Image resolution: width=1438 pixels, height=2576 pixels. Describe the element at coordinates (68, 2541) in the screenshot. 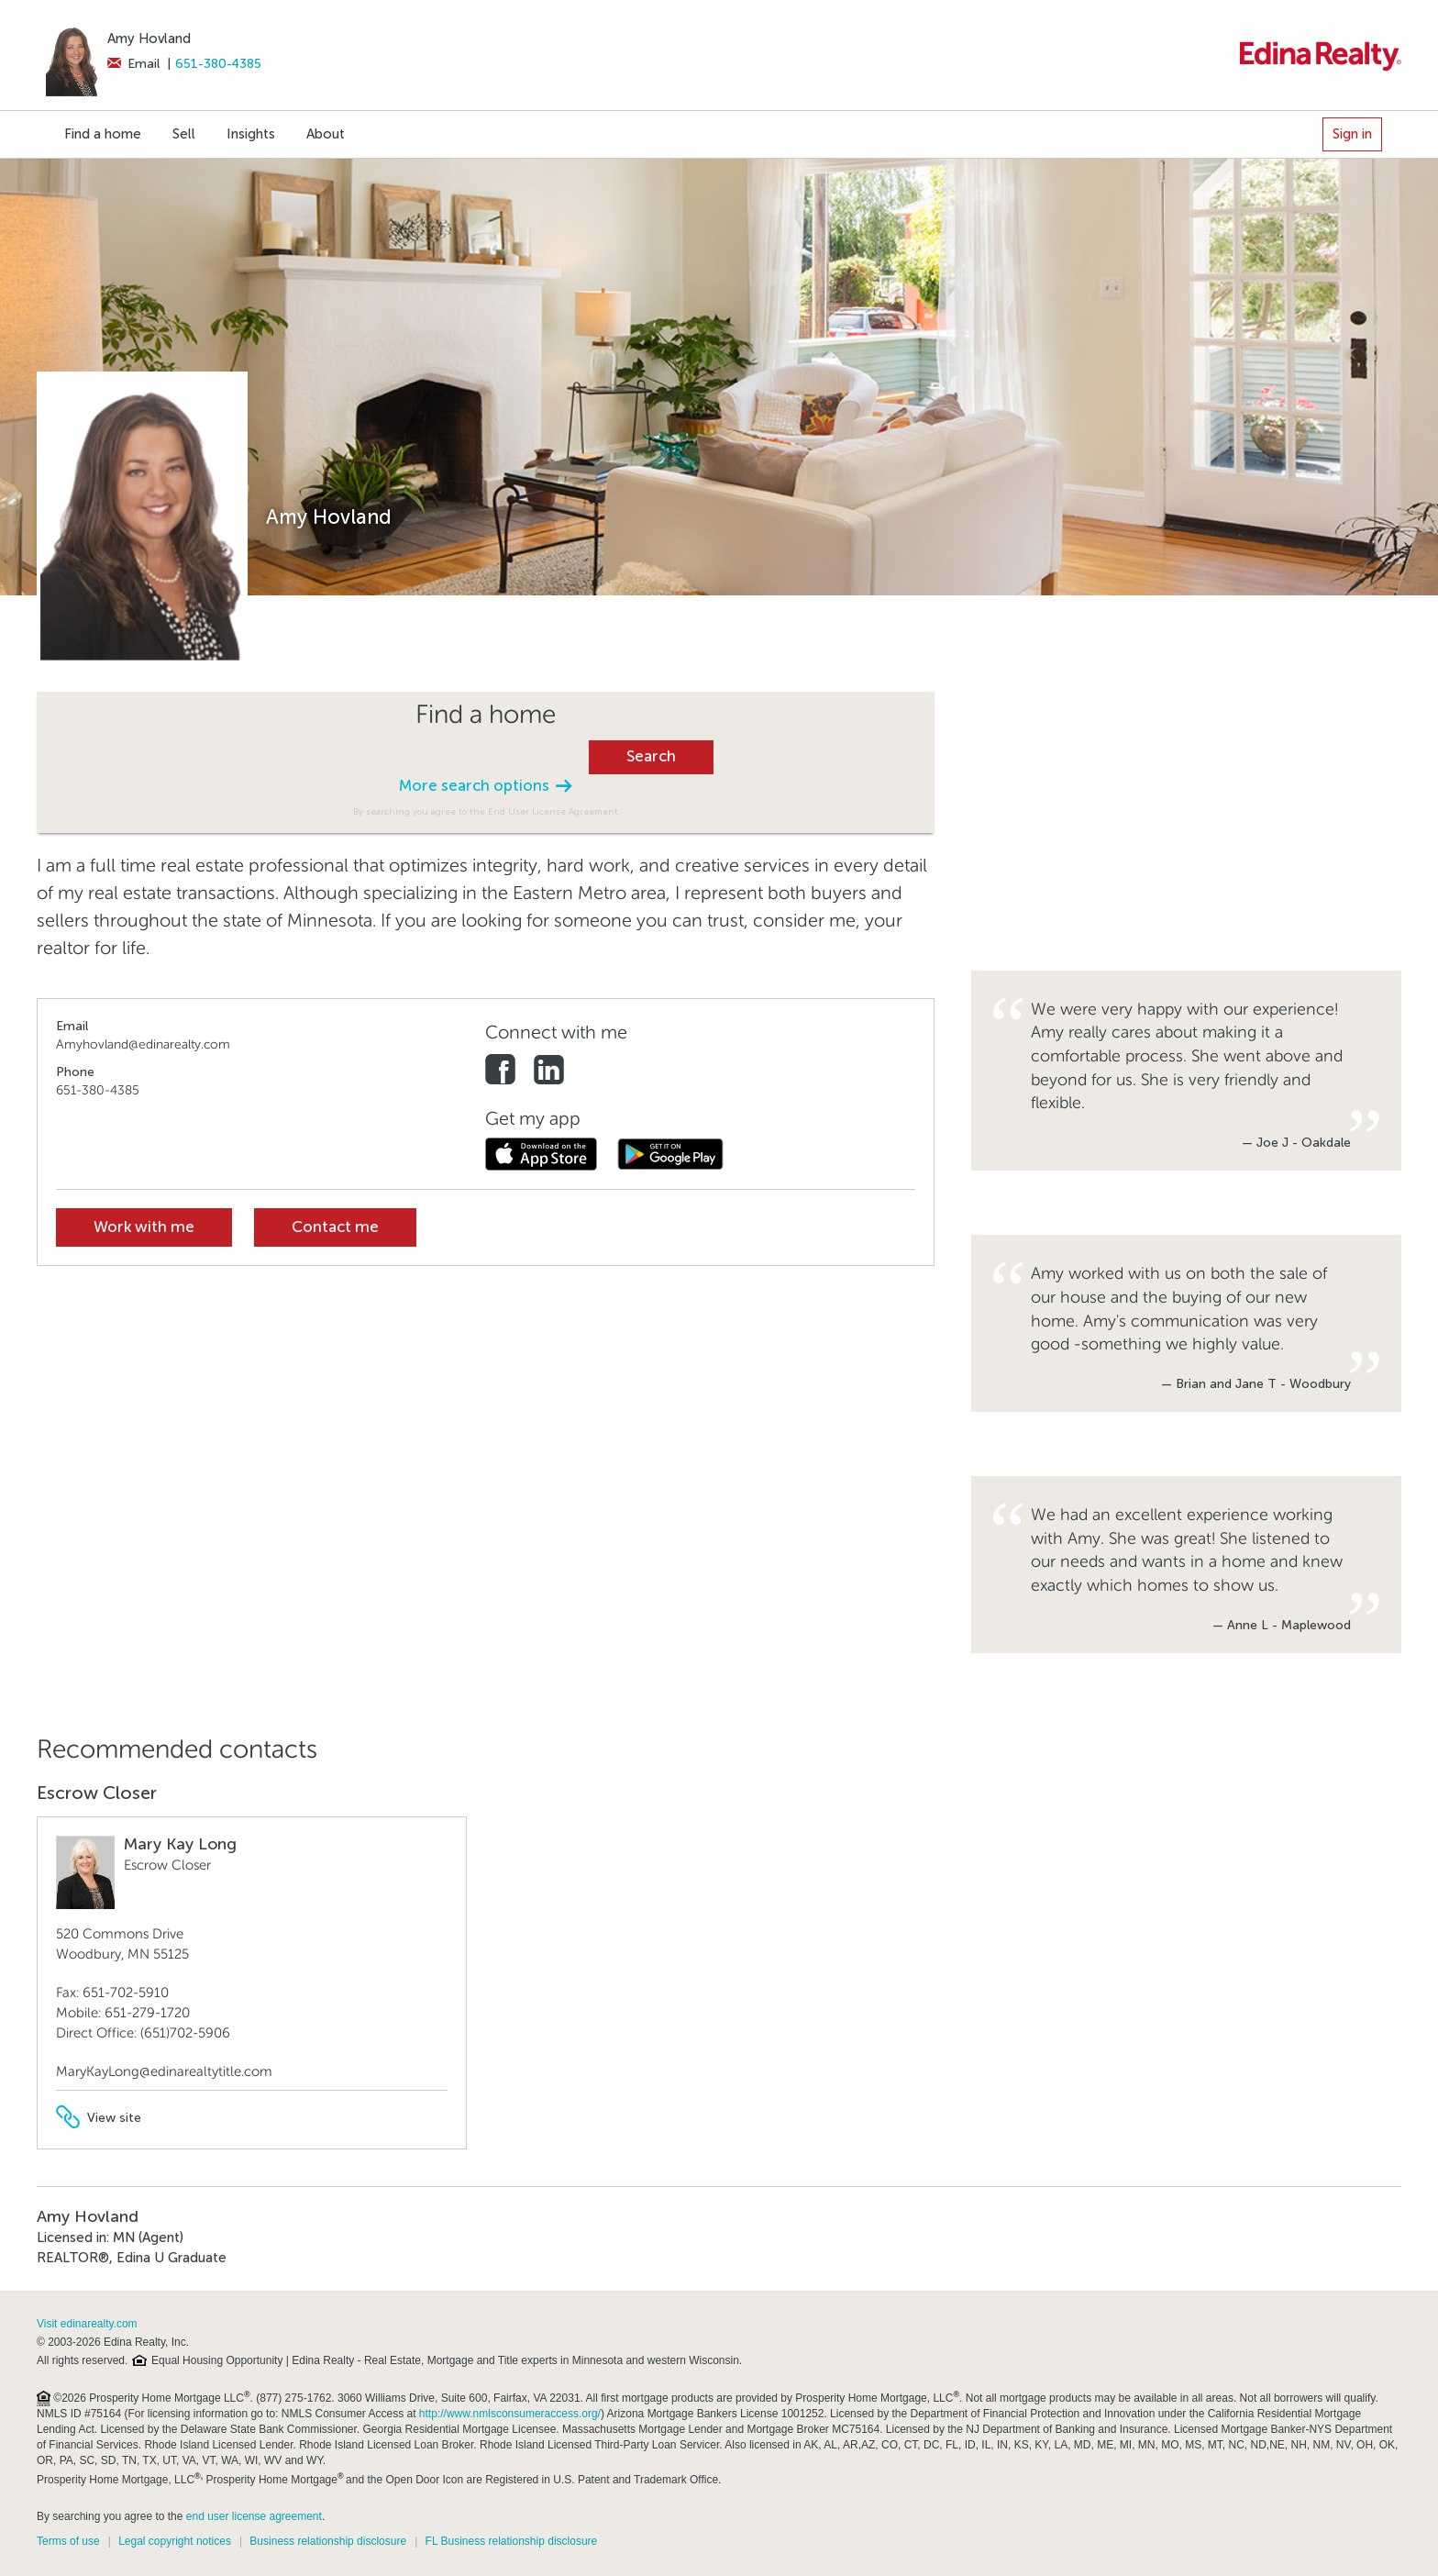

I see `Terms of use` at that location.